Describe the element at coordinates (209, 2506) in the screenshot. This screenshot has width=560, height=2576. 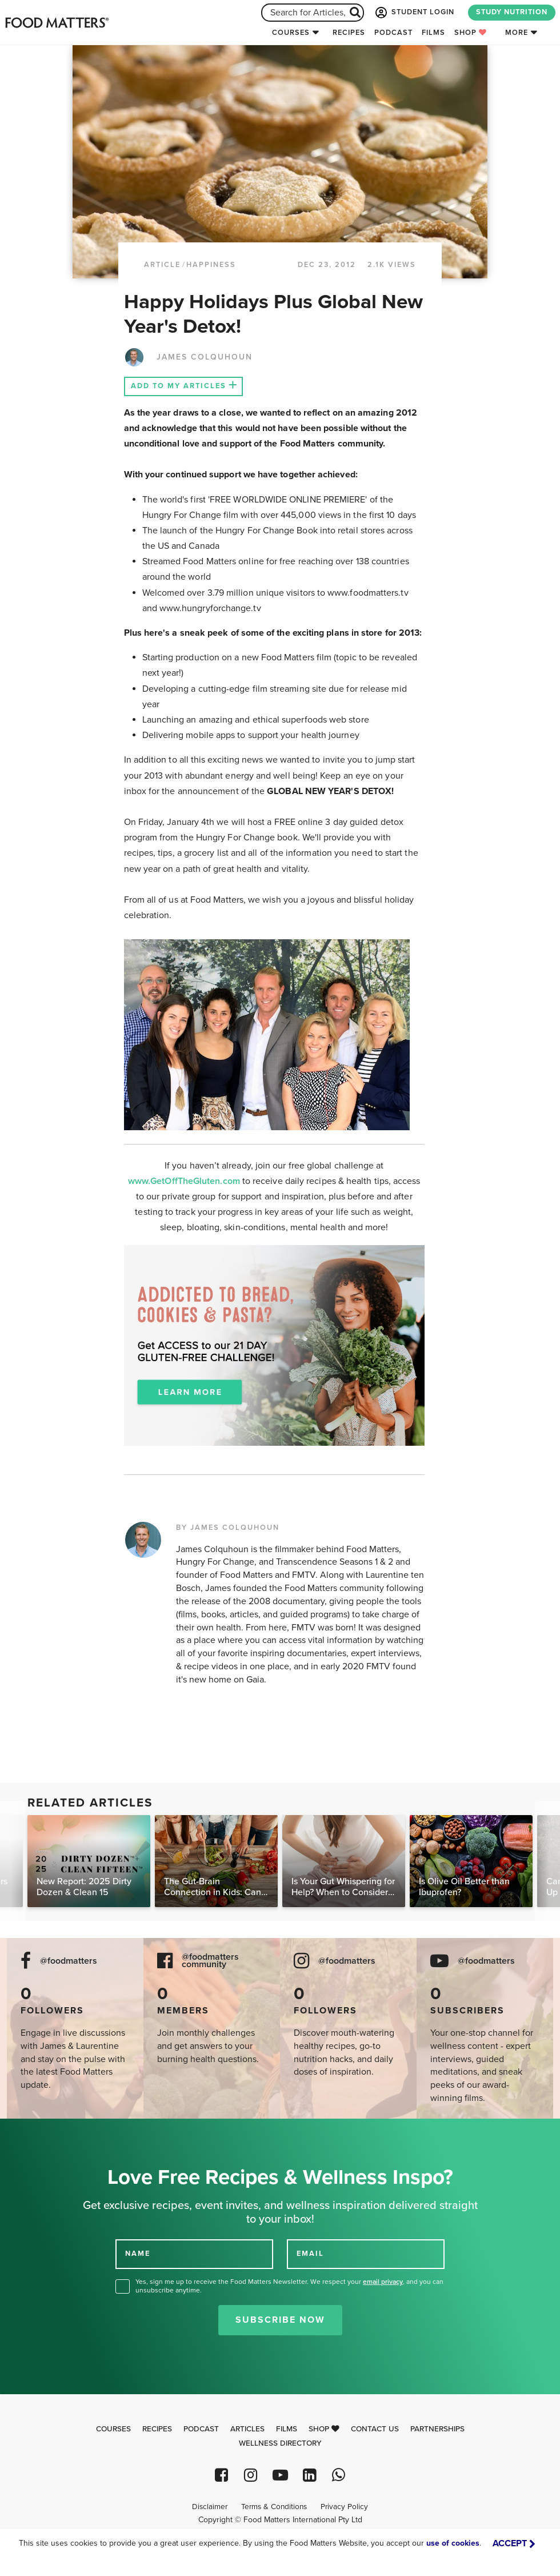
I see `Disclaimer` at that location.